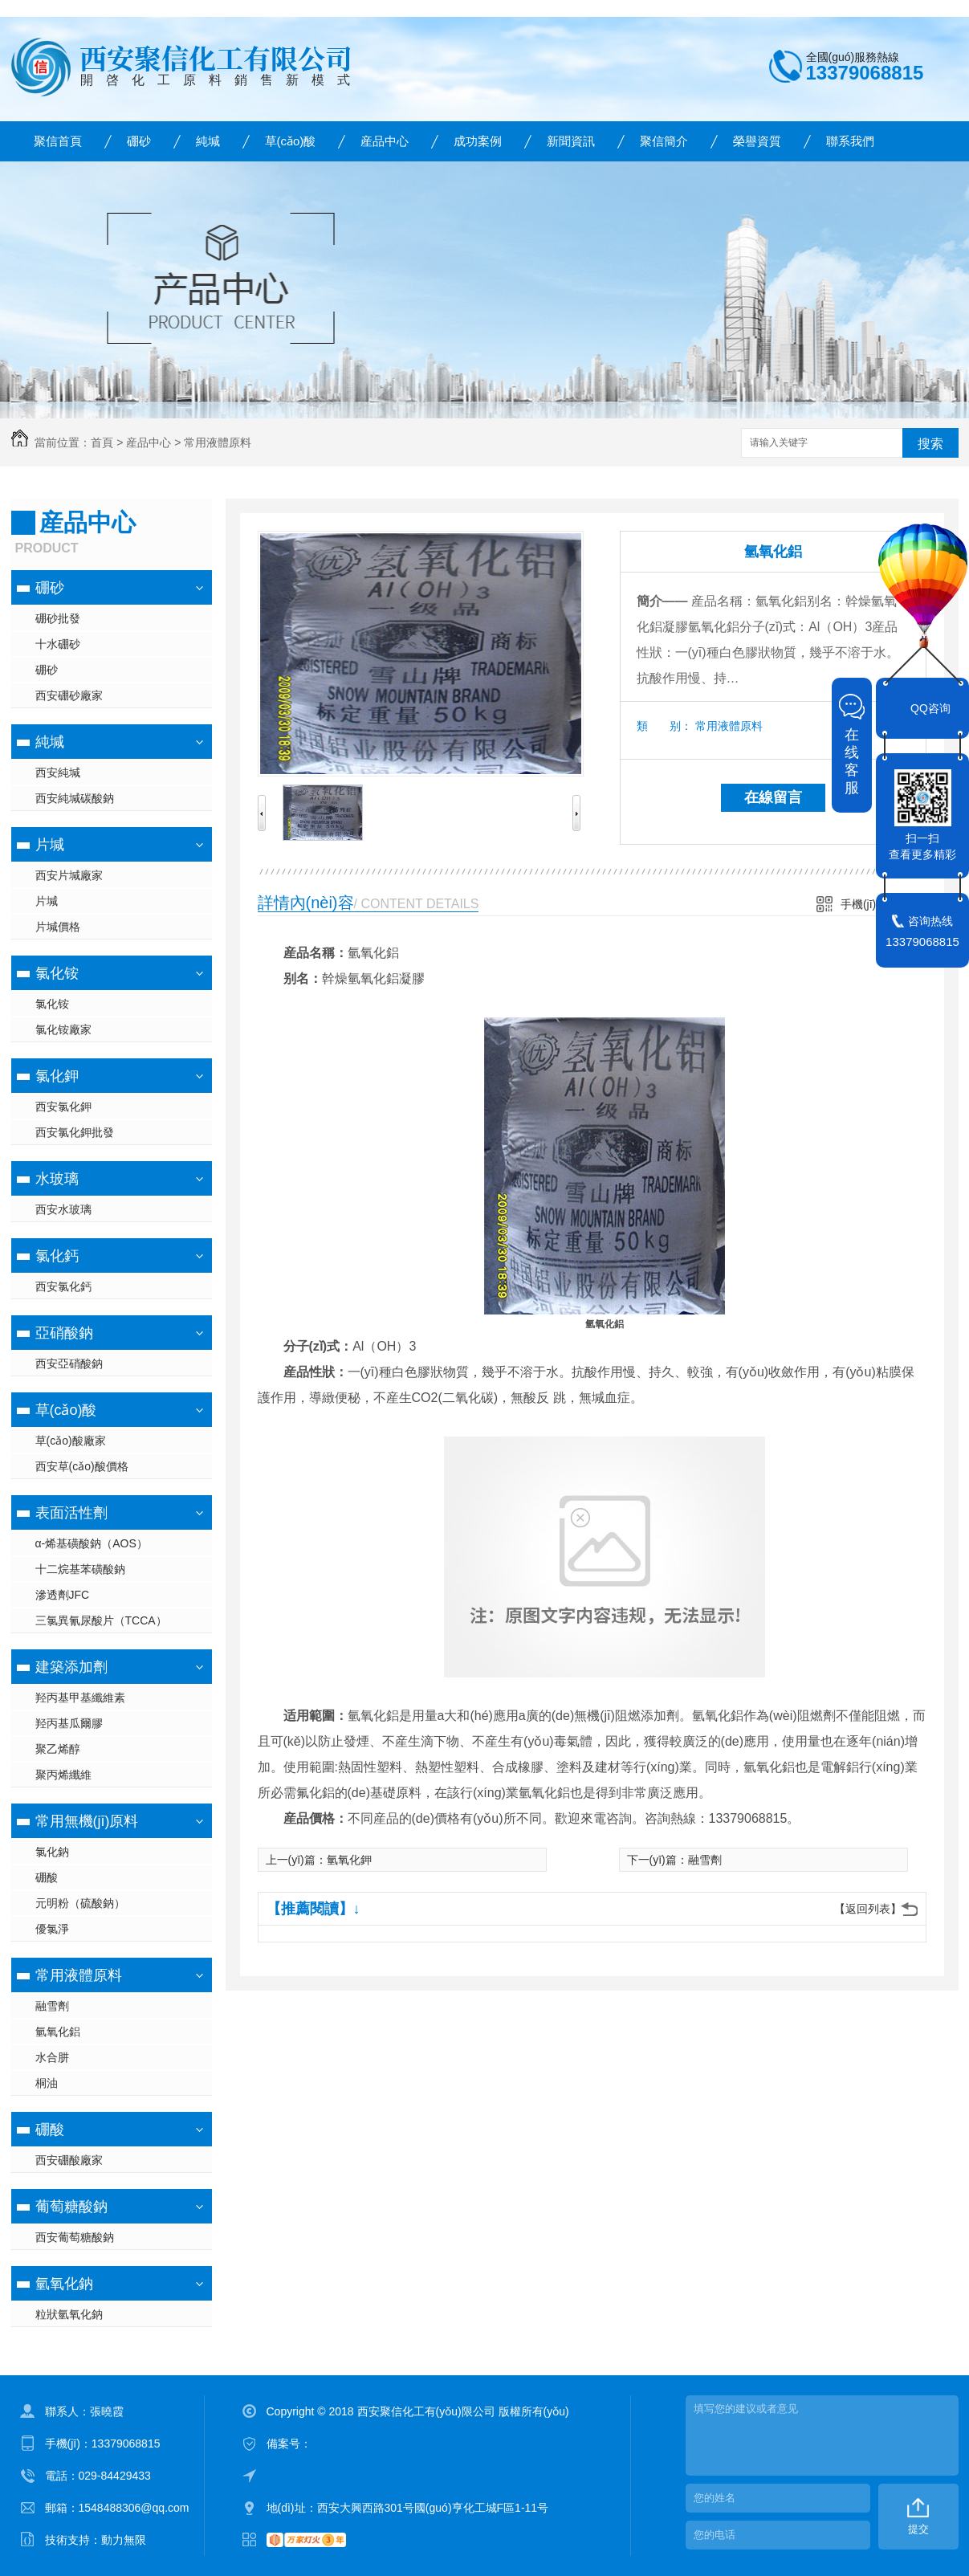 The height and width of the screenshot is (2576, 969). What do you see at coordinates (69, 2314) in the screenshot?
I see `粒狀氫氧化鈉` at bounding box center [69, 2314].